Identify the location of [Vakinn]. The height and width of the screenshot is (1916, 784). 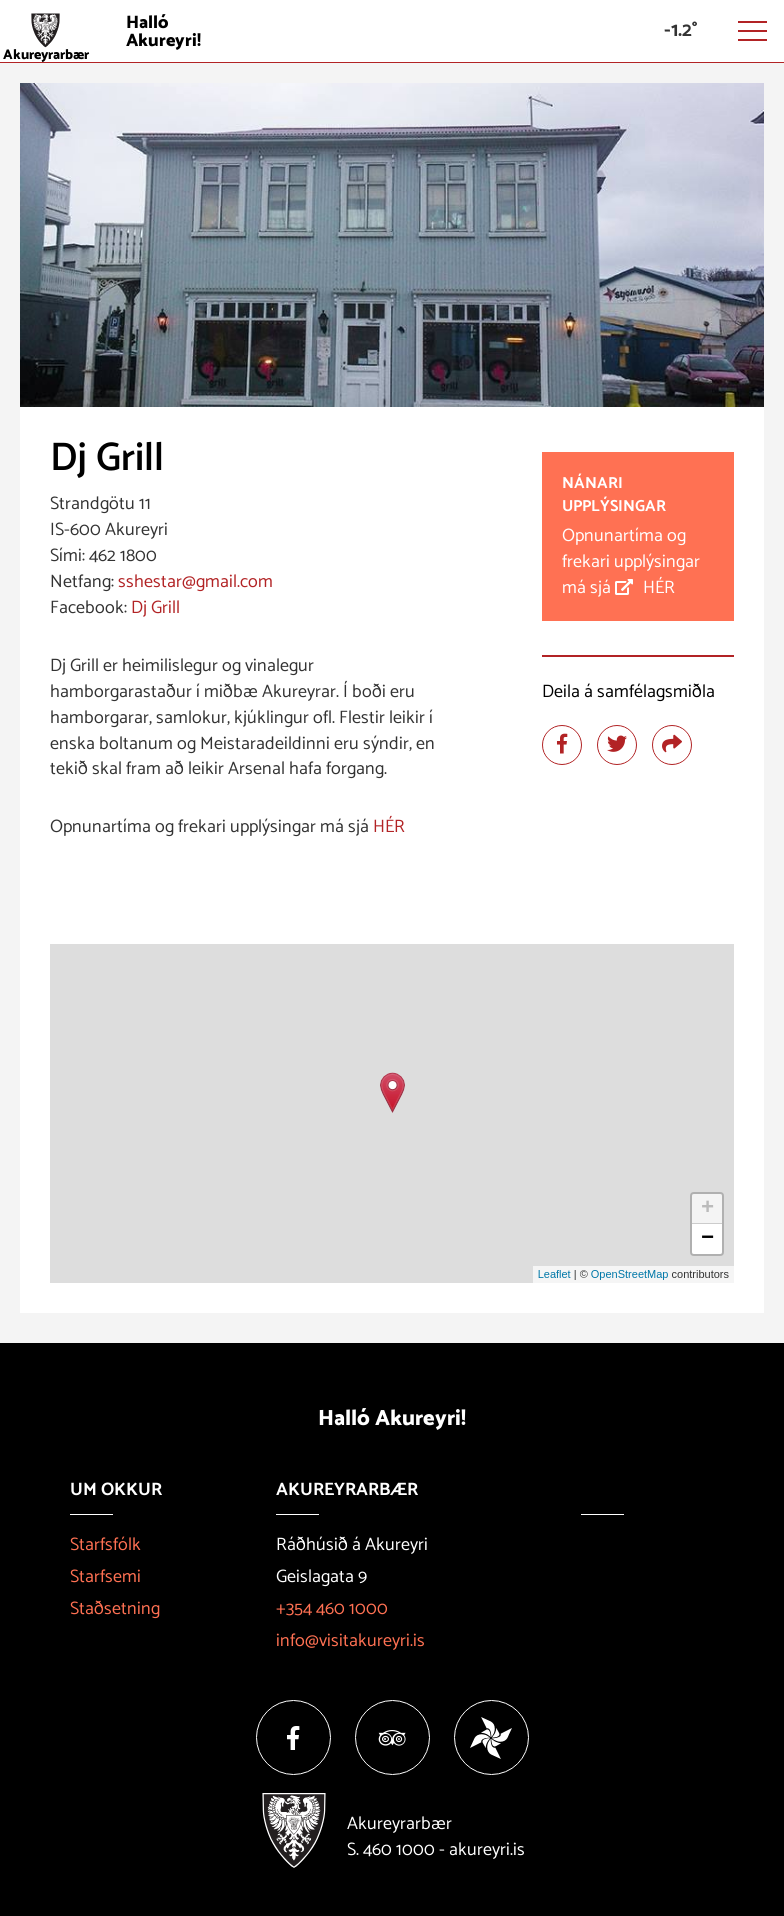
(491, 1737).